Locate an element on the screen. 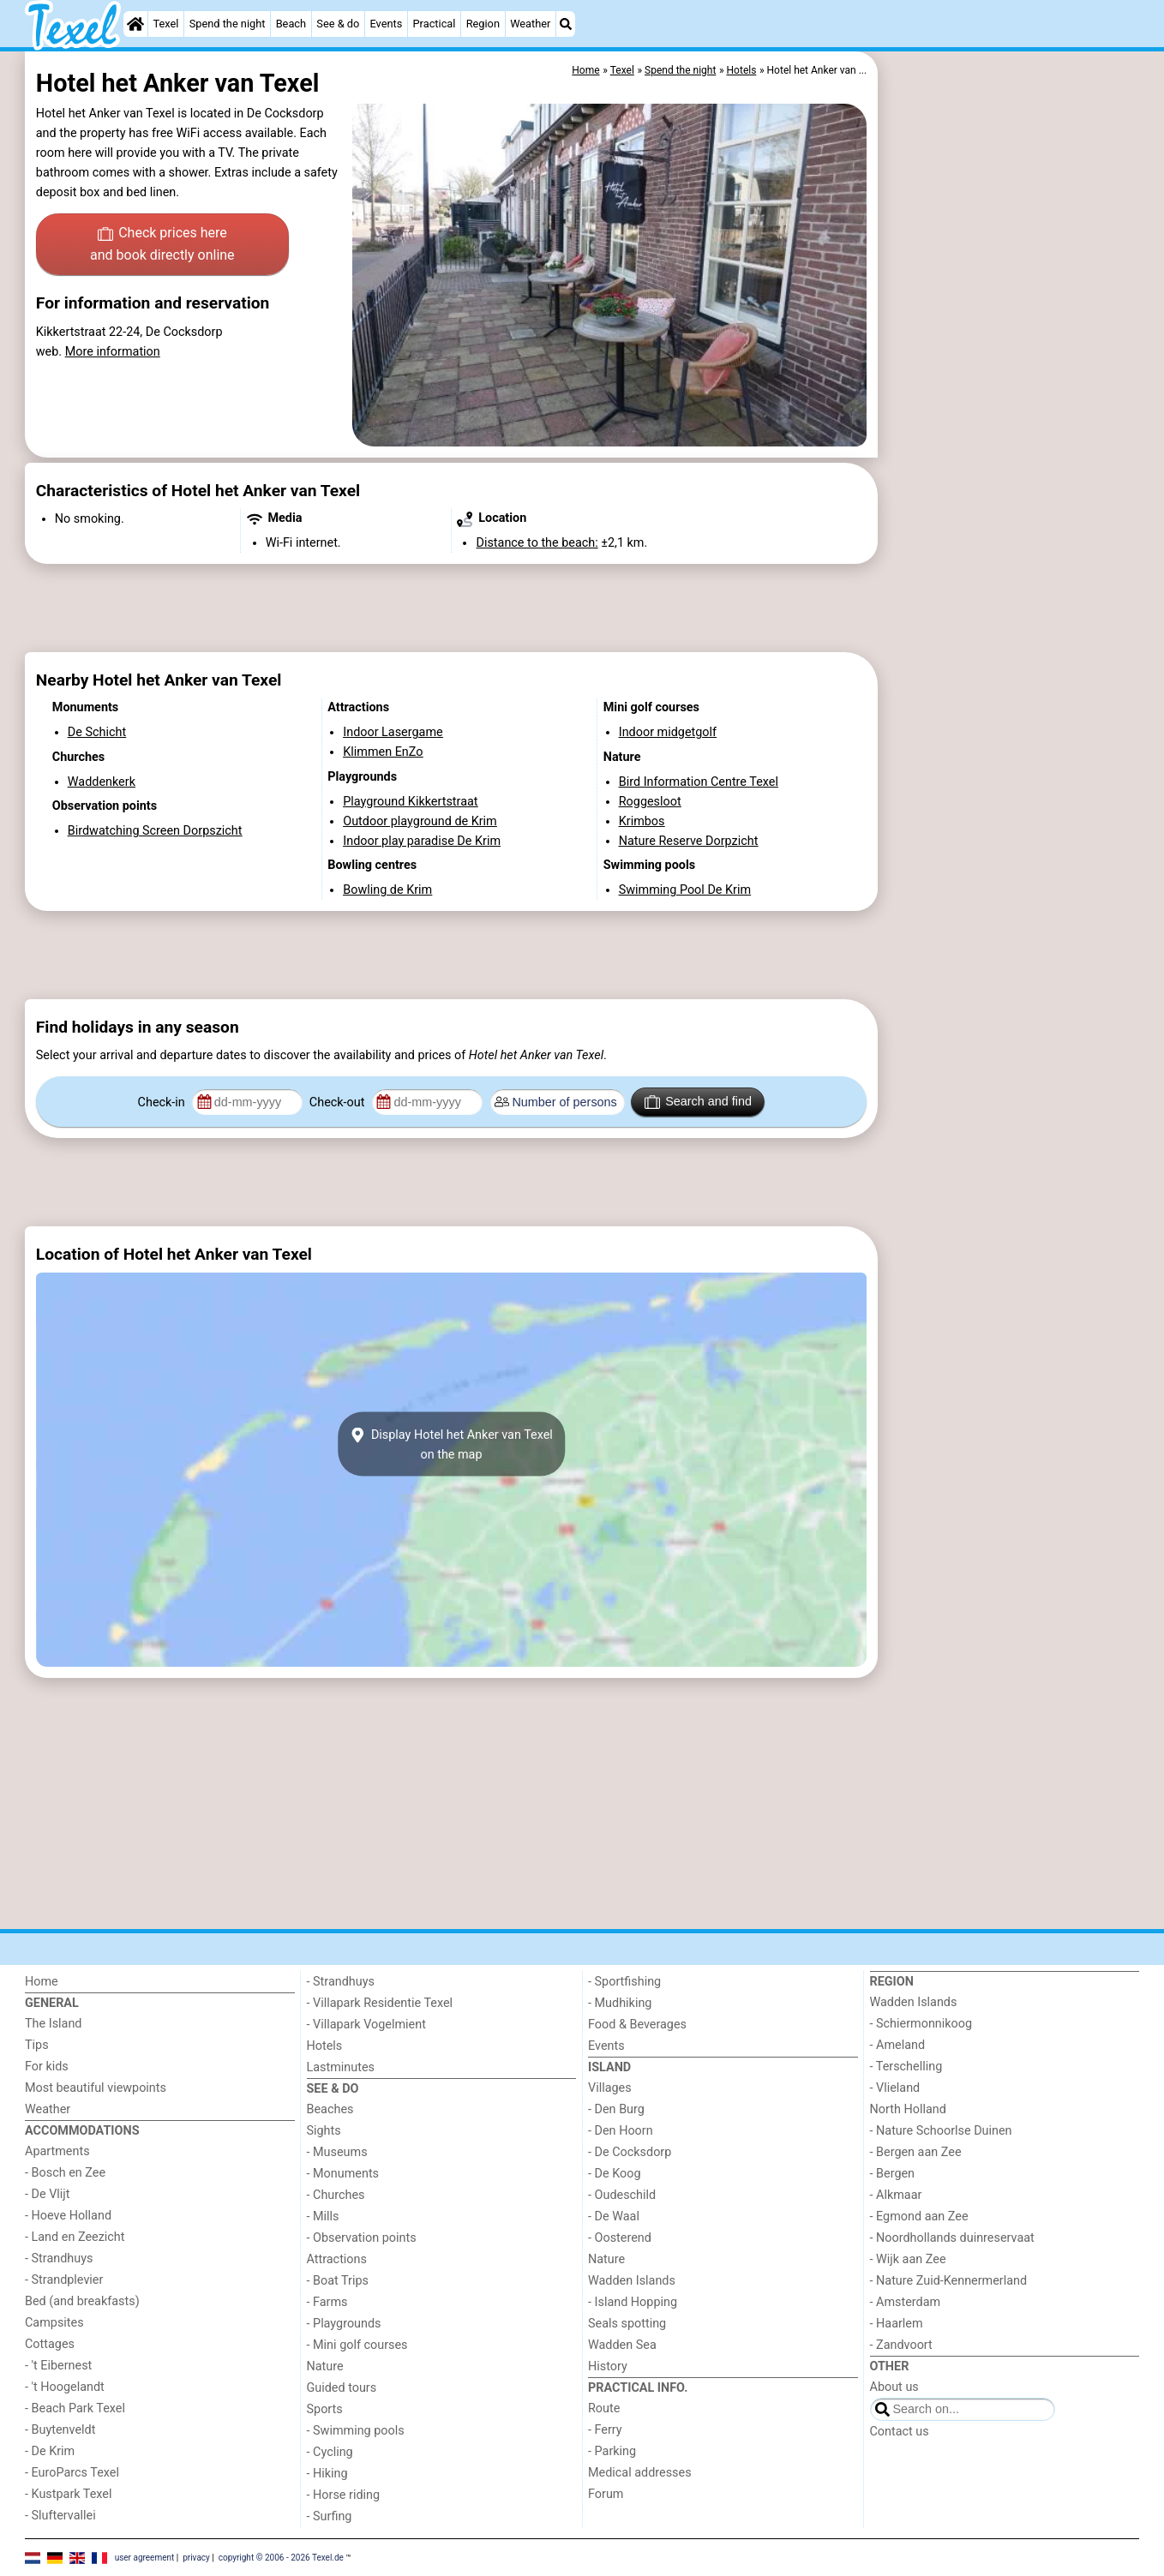 This screenshot has height=2576, width=1164. Practical is located at coordinates (434, 23).